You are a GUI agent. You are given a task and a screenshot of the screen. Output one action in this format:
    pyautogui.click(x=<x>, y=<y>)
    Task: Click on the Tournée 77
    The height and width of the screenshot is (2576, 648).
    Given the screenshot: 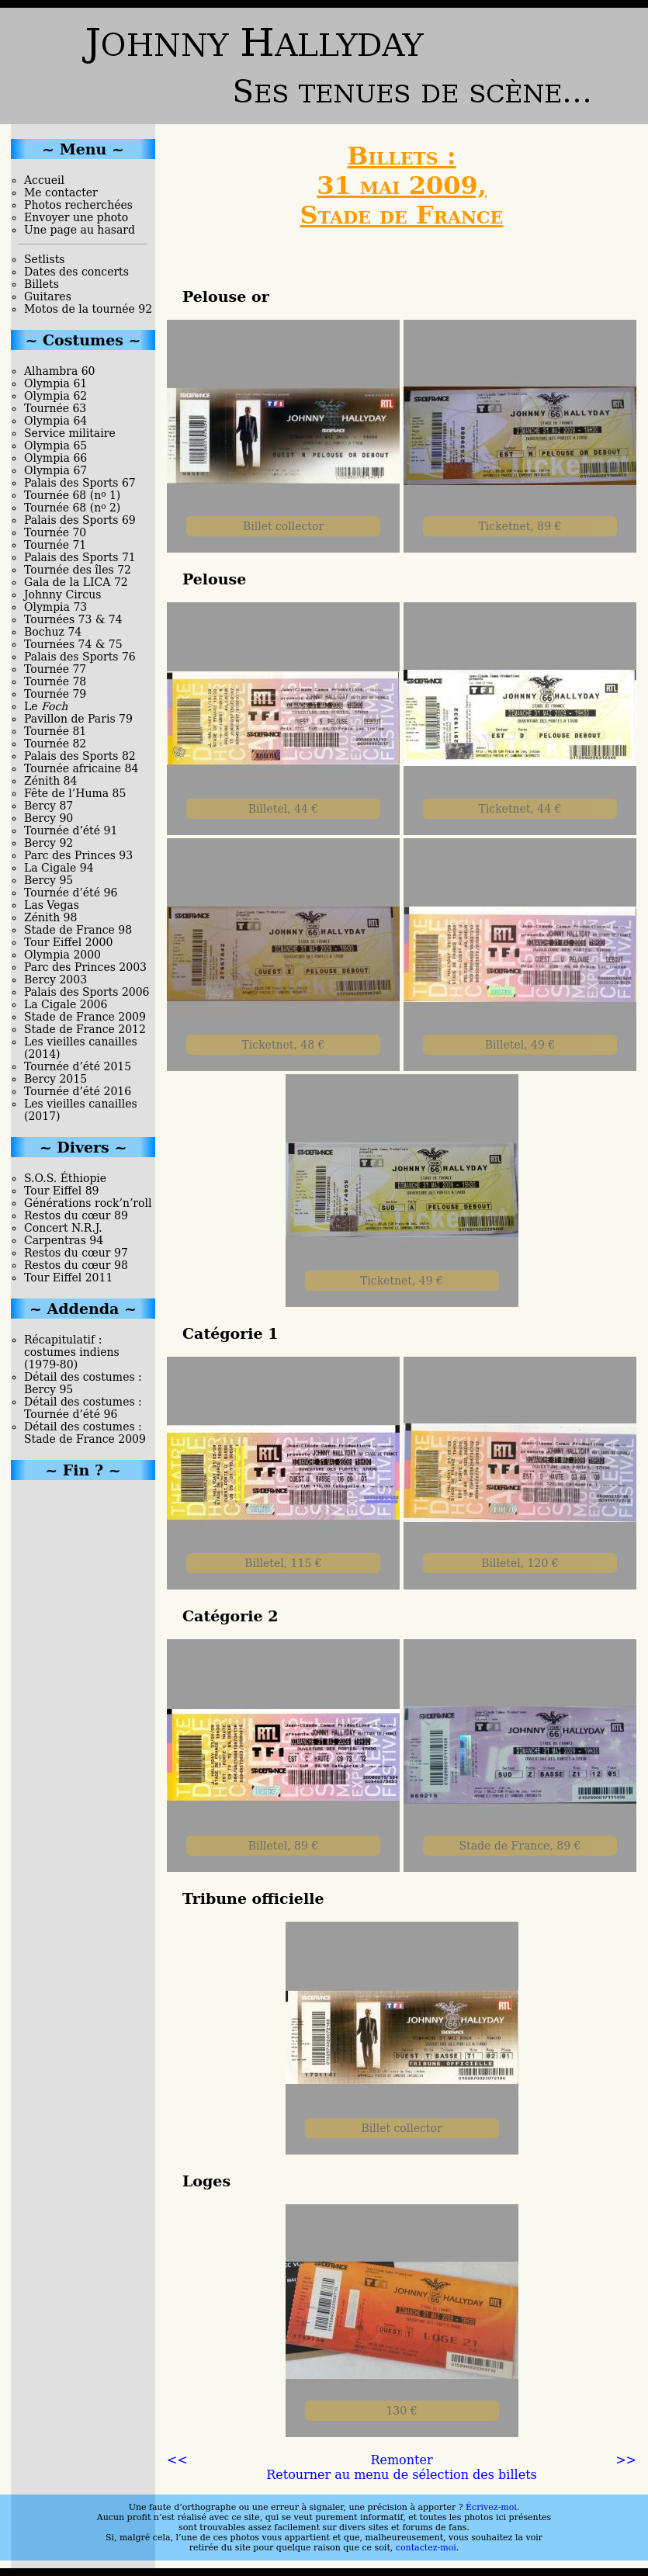 What is the action you would take?
    pyautogui.click(x=55, y=669)
    